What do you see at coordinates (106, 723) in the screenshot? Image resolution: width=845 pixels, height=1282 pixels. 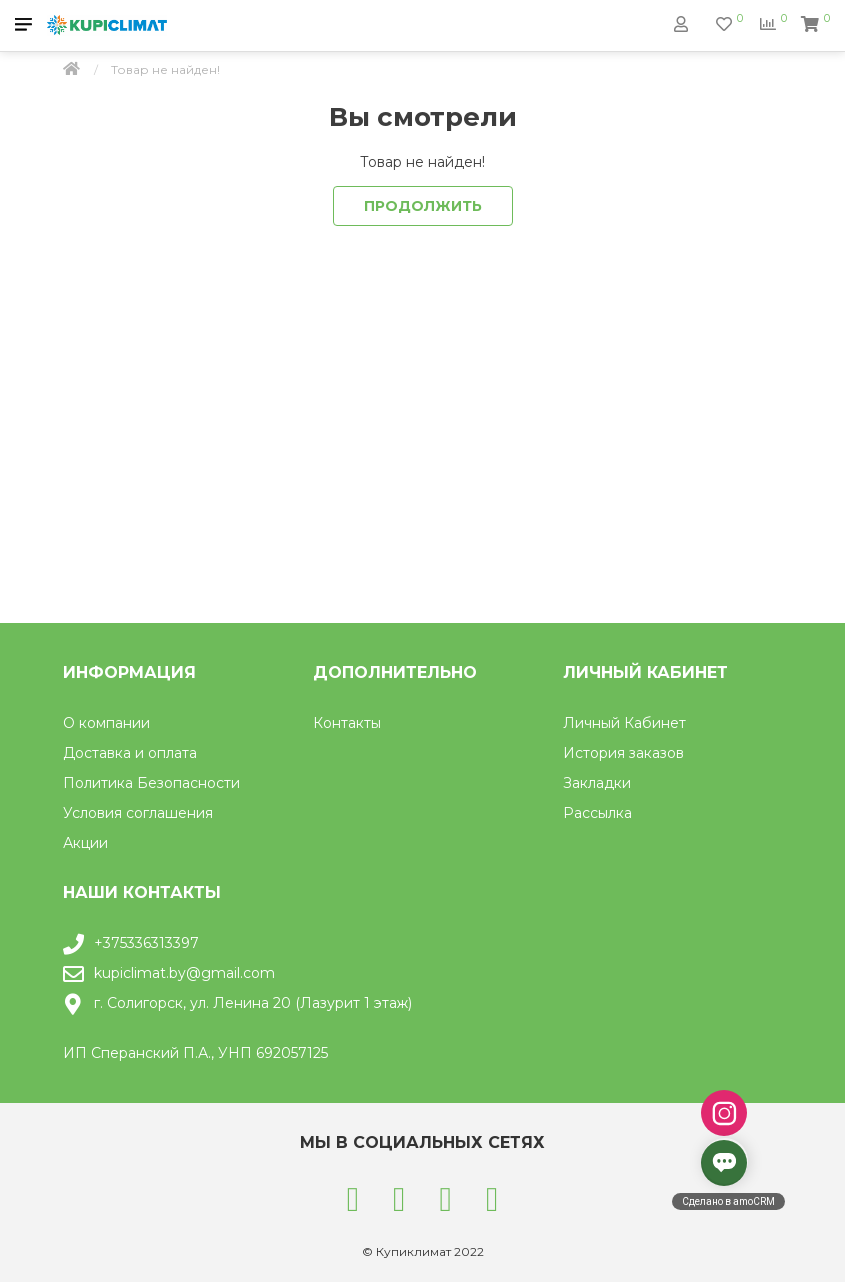 I see `О компании` at bounding box center [106, 723].